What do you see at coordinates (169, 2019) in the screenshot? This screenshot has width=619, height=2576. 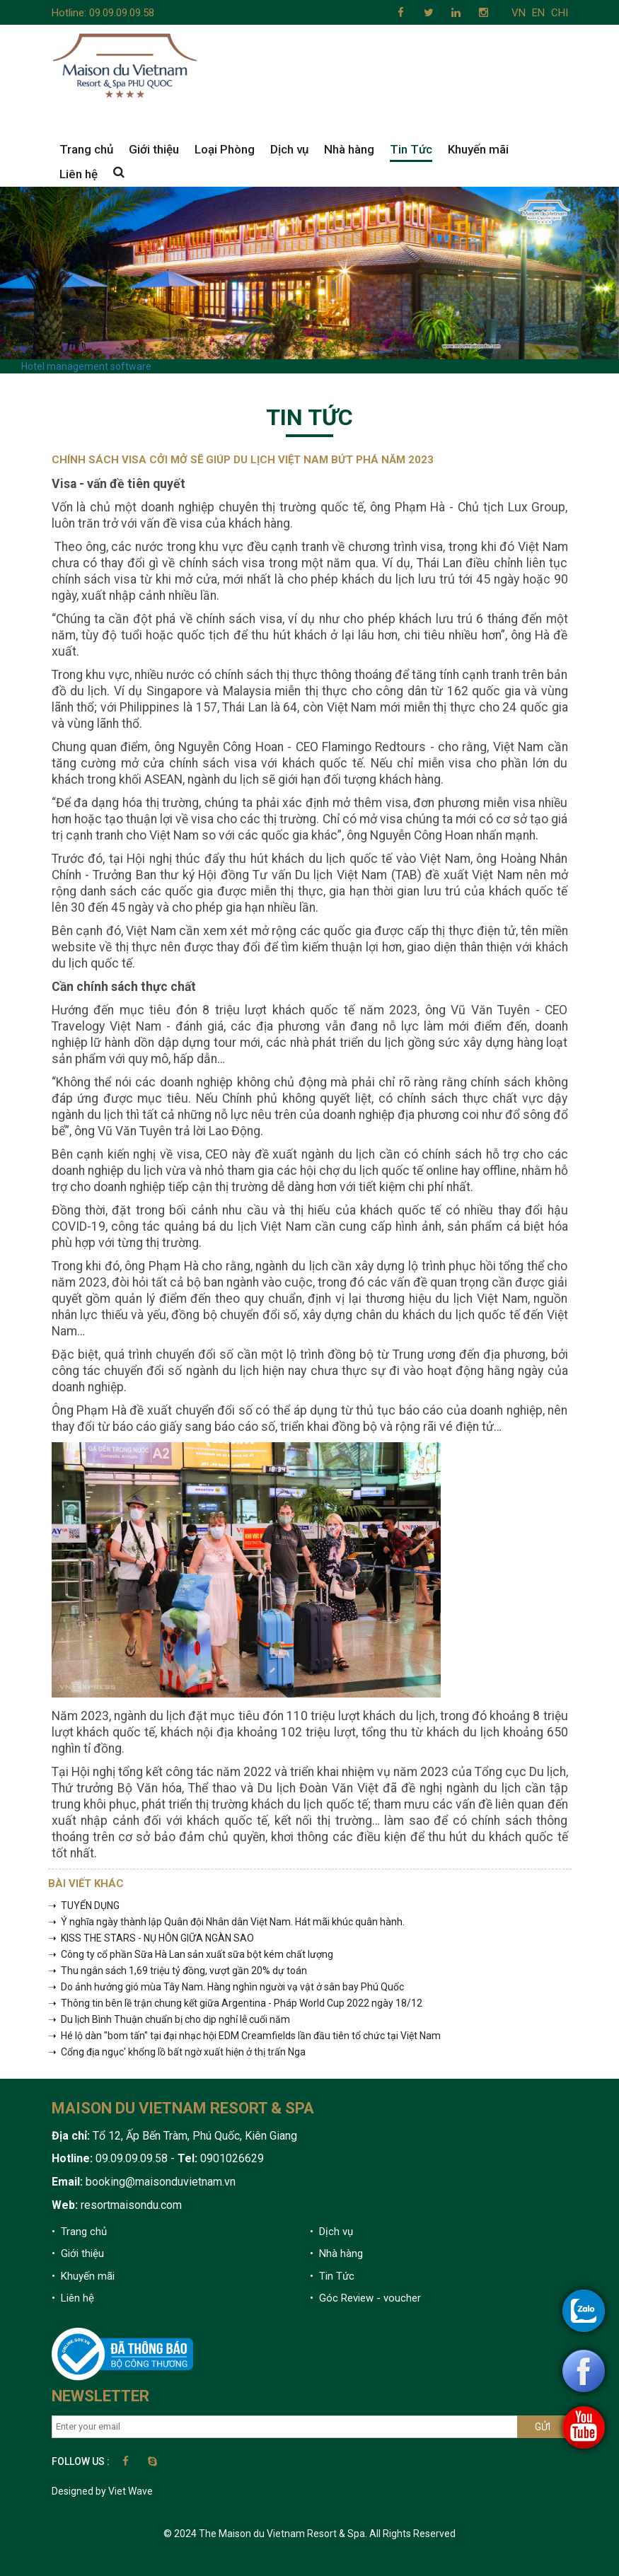 I see `➝ Du lịch Bình Thuận chuẩn bị cho dịp nghỉ lễ cuối năm` at bounding box center [169, 2019].